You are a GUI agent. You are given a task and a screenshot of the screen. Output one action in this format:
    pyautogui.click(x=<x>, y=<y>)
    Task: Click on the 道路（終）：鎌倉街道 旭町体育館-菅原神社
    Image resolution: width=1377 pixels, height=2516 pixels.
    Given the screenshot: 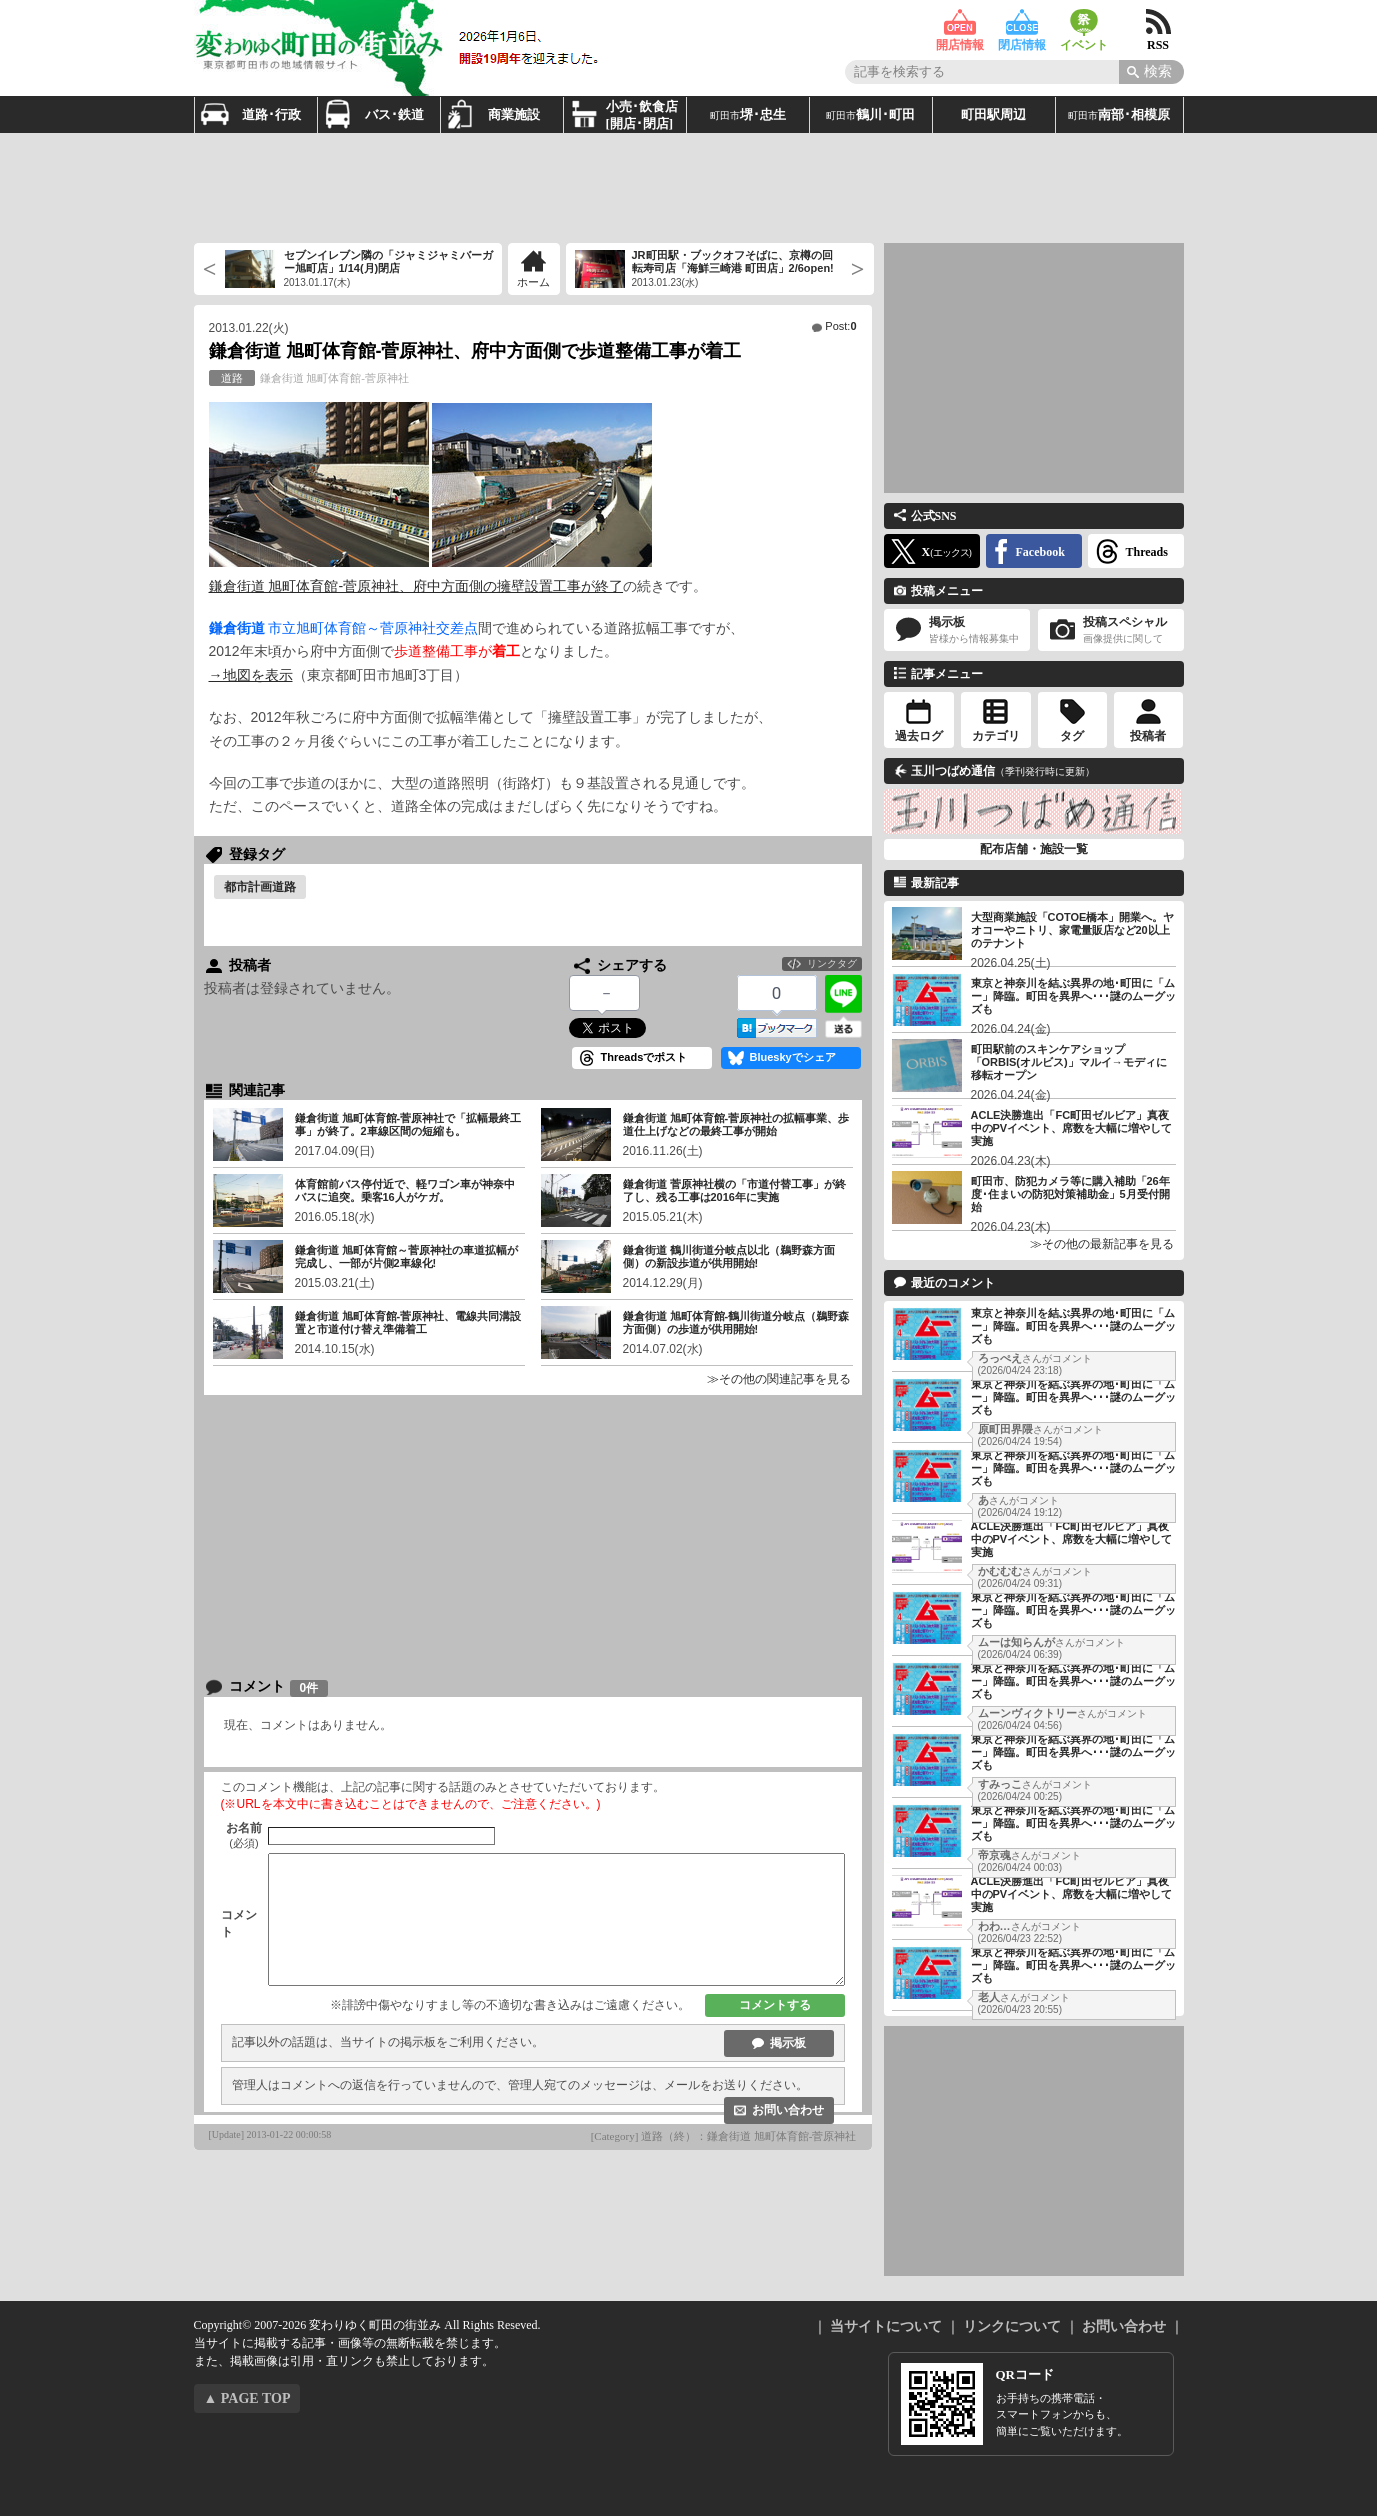 What is the action you would take?
    pyautogui.click(x=748, y=2136)
    